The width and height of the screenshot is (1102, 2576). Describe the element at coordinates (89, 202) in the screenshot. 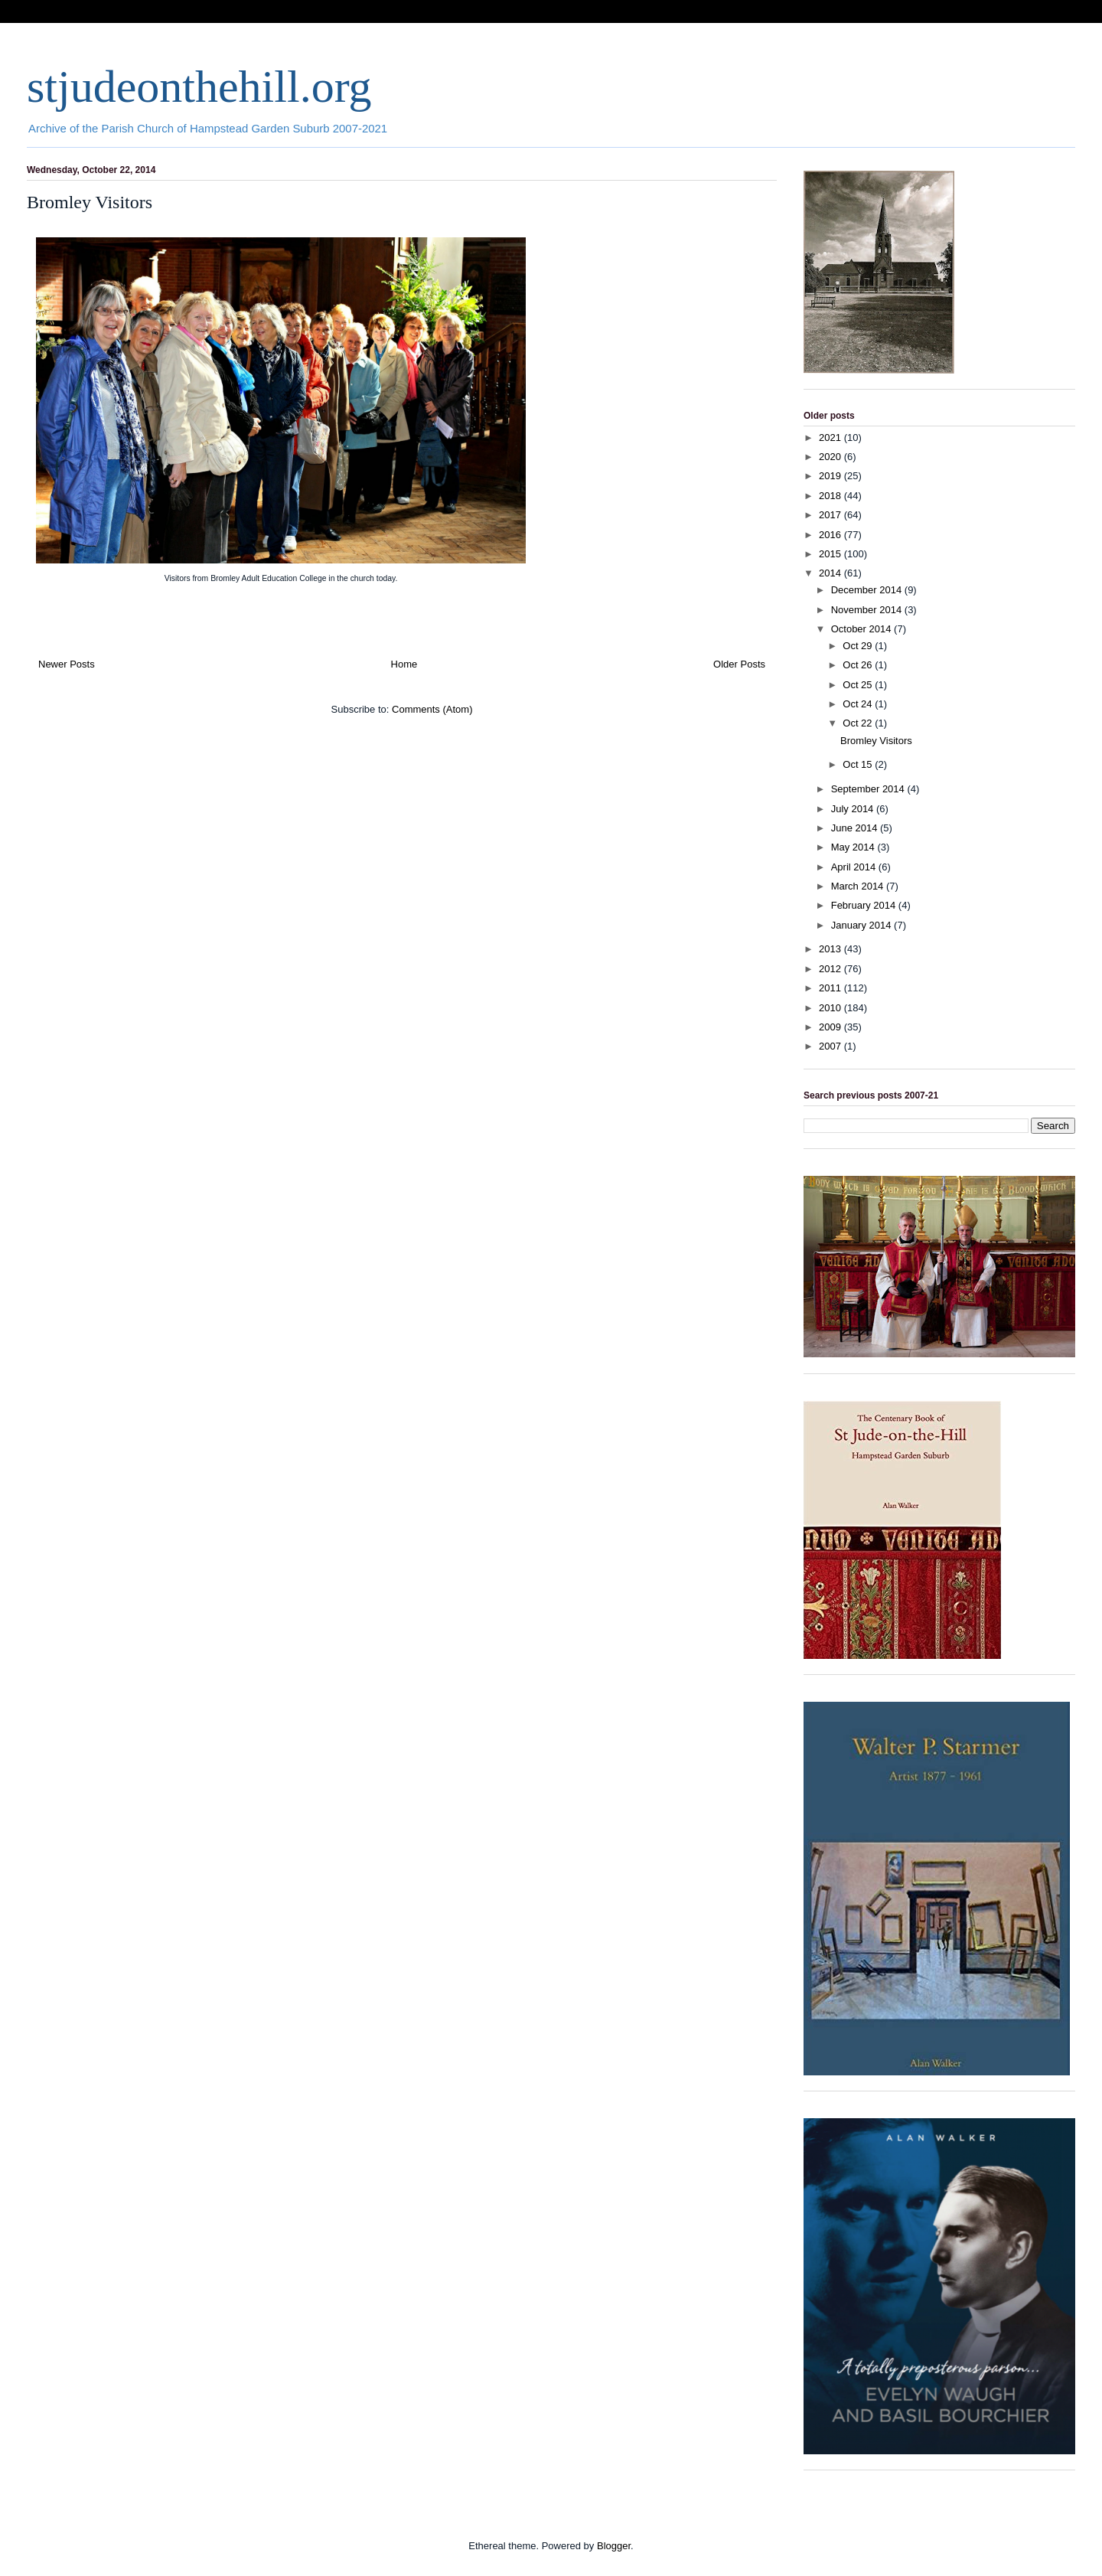

I see `Bromley Visitors` at that location.